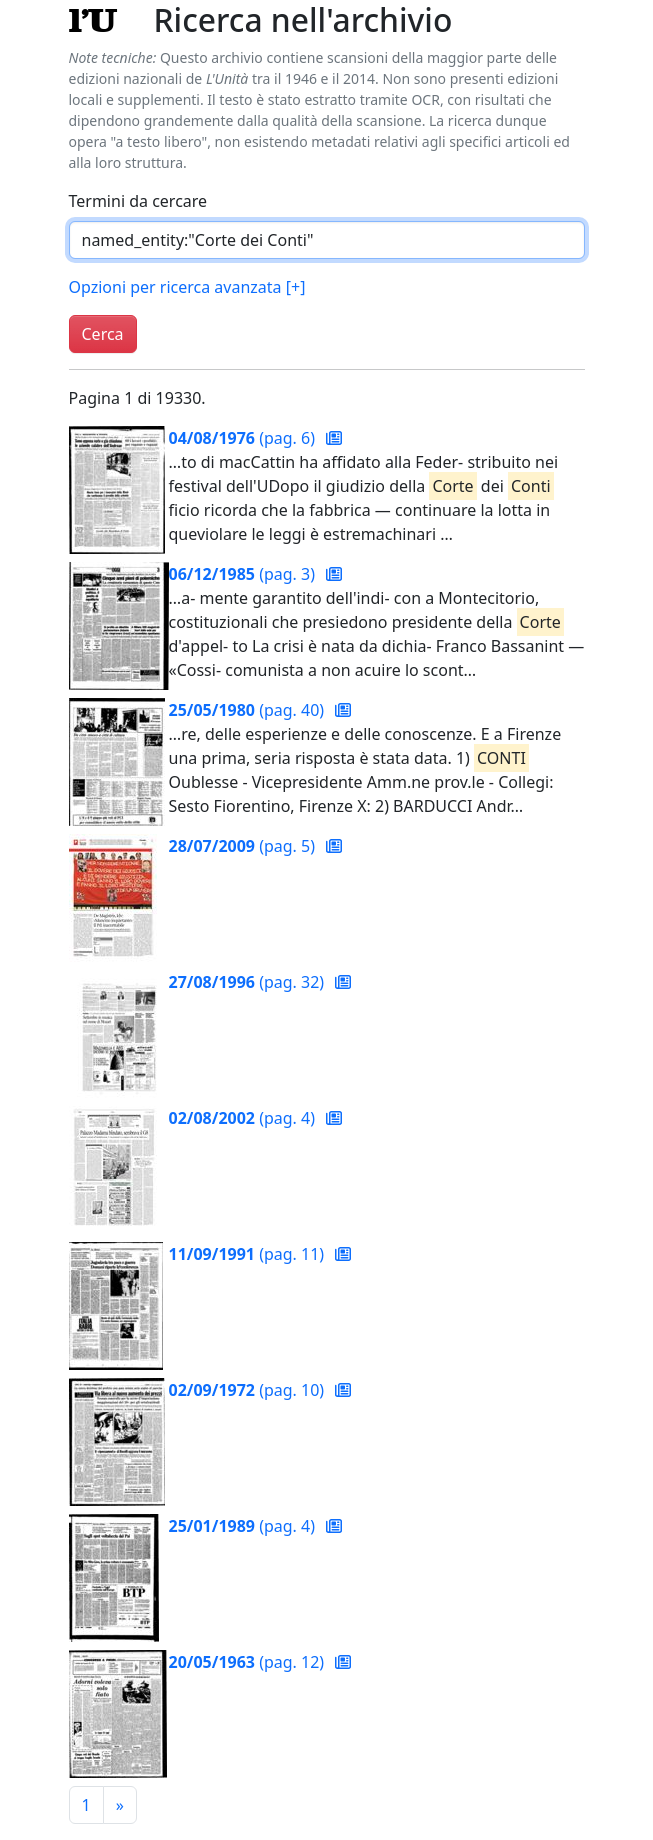 The height and width of the screenshot is (1840, 653). Describe the element at coordinates (244, 1118) in the screenshot. I see `(pag. 4)` at that location.